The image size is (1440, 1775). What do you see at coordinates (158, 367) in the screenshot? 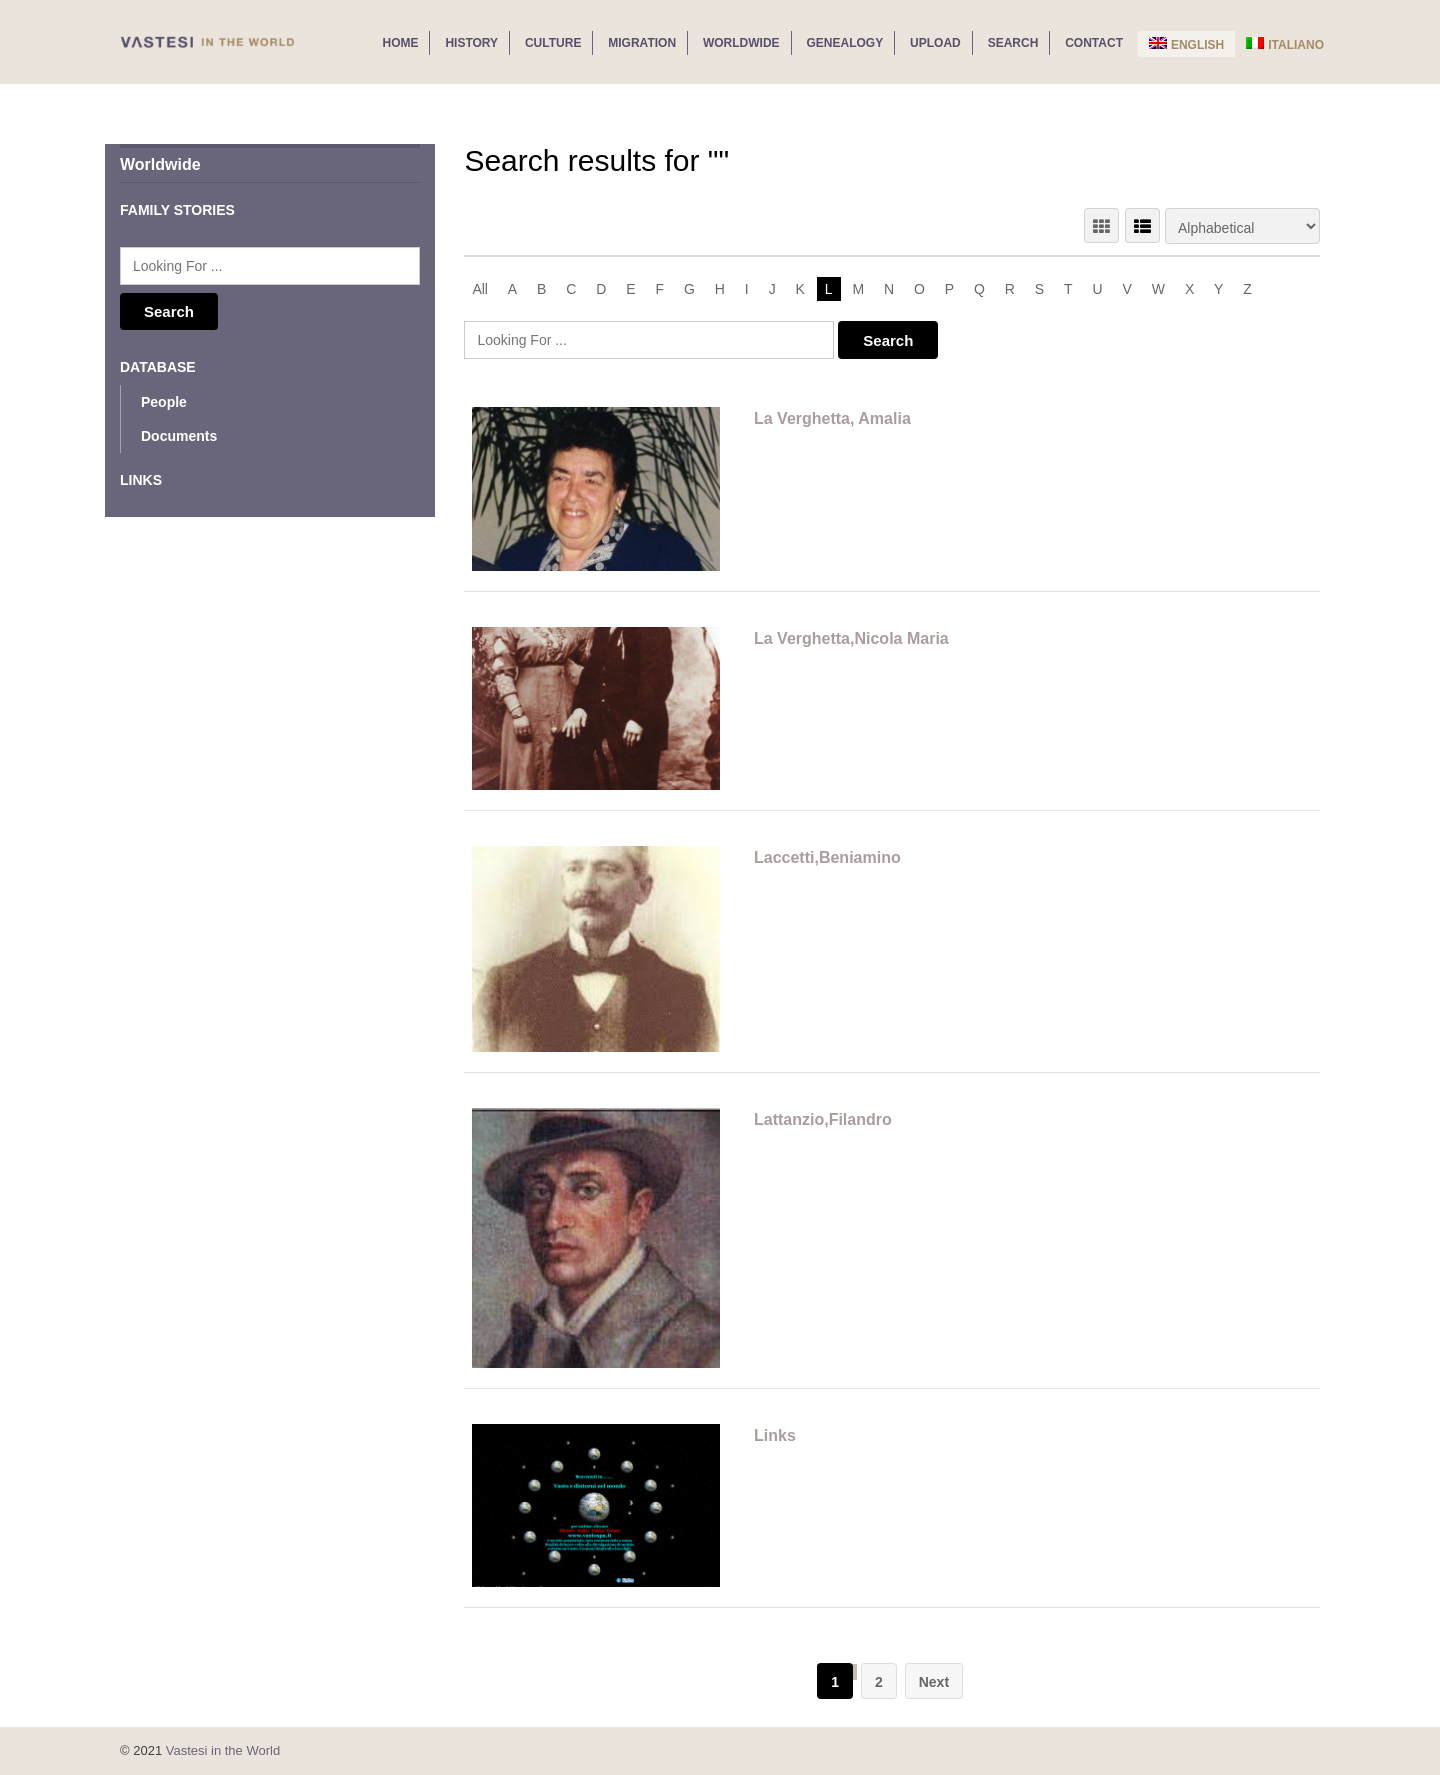
I see `Database` at bounding box center [158, 367].